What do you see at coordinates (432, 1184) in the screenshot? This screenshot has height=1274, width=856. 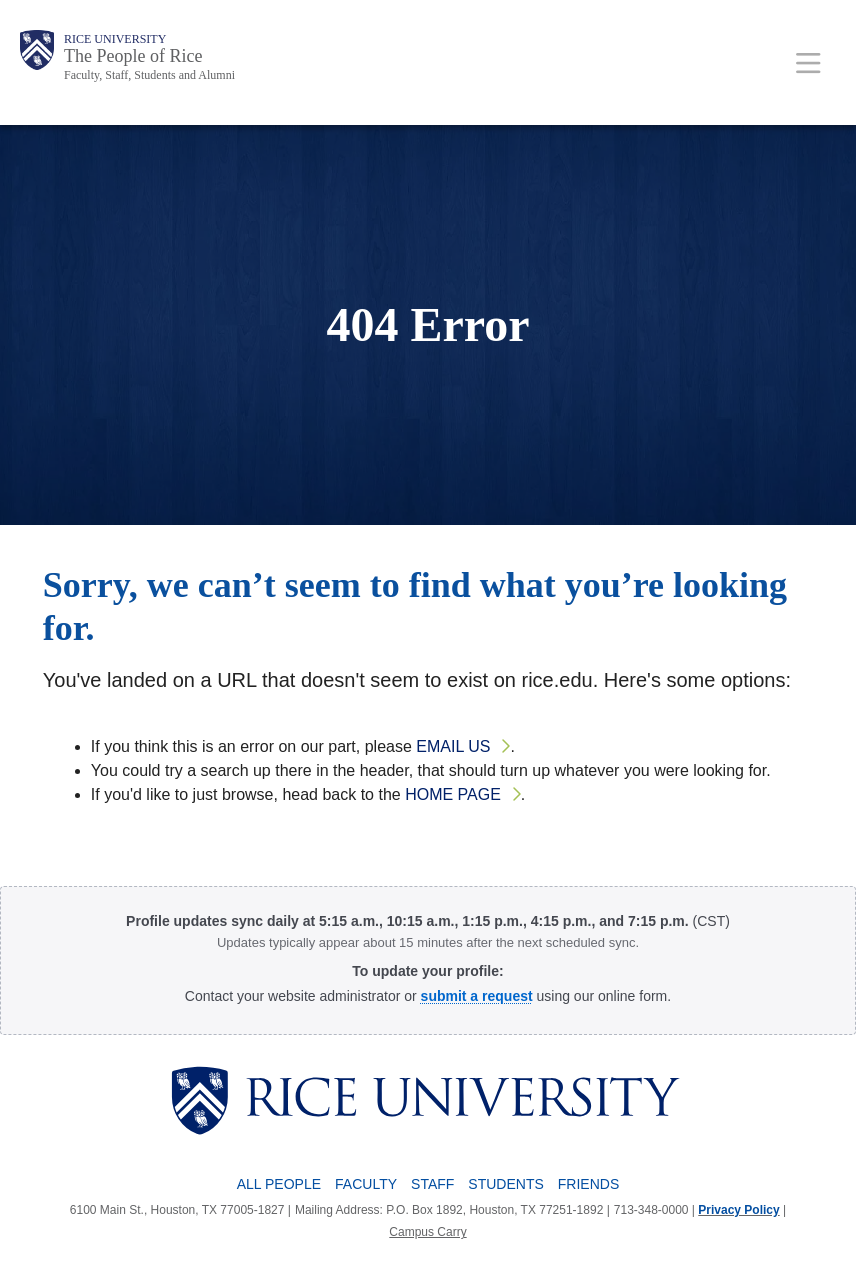 I see `Staff` at bounding box center [432, 1184].